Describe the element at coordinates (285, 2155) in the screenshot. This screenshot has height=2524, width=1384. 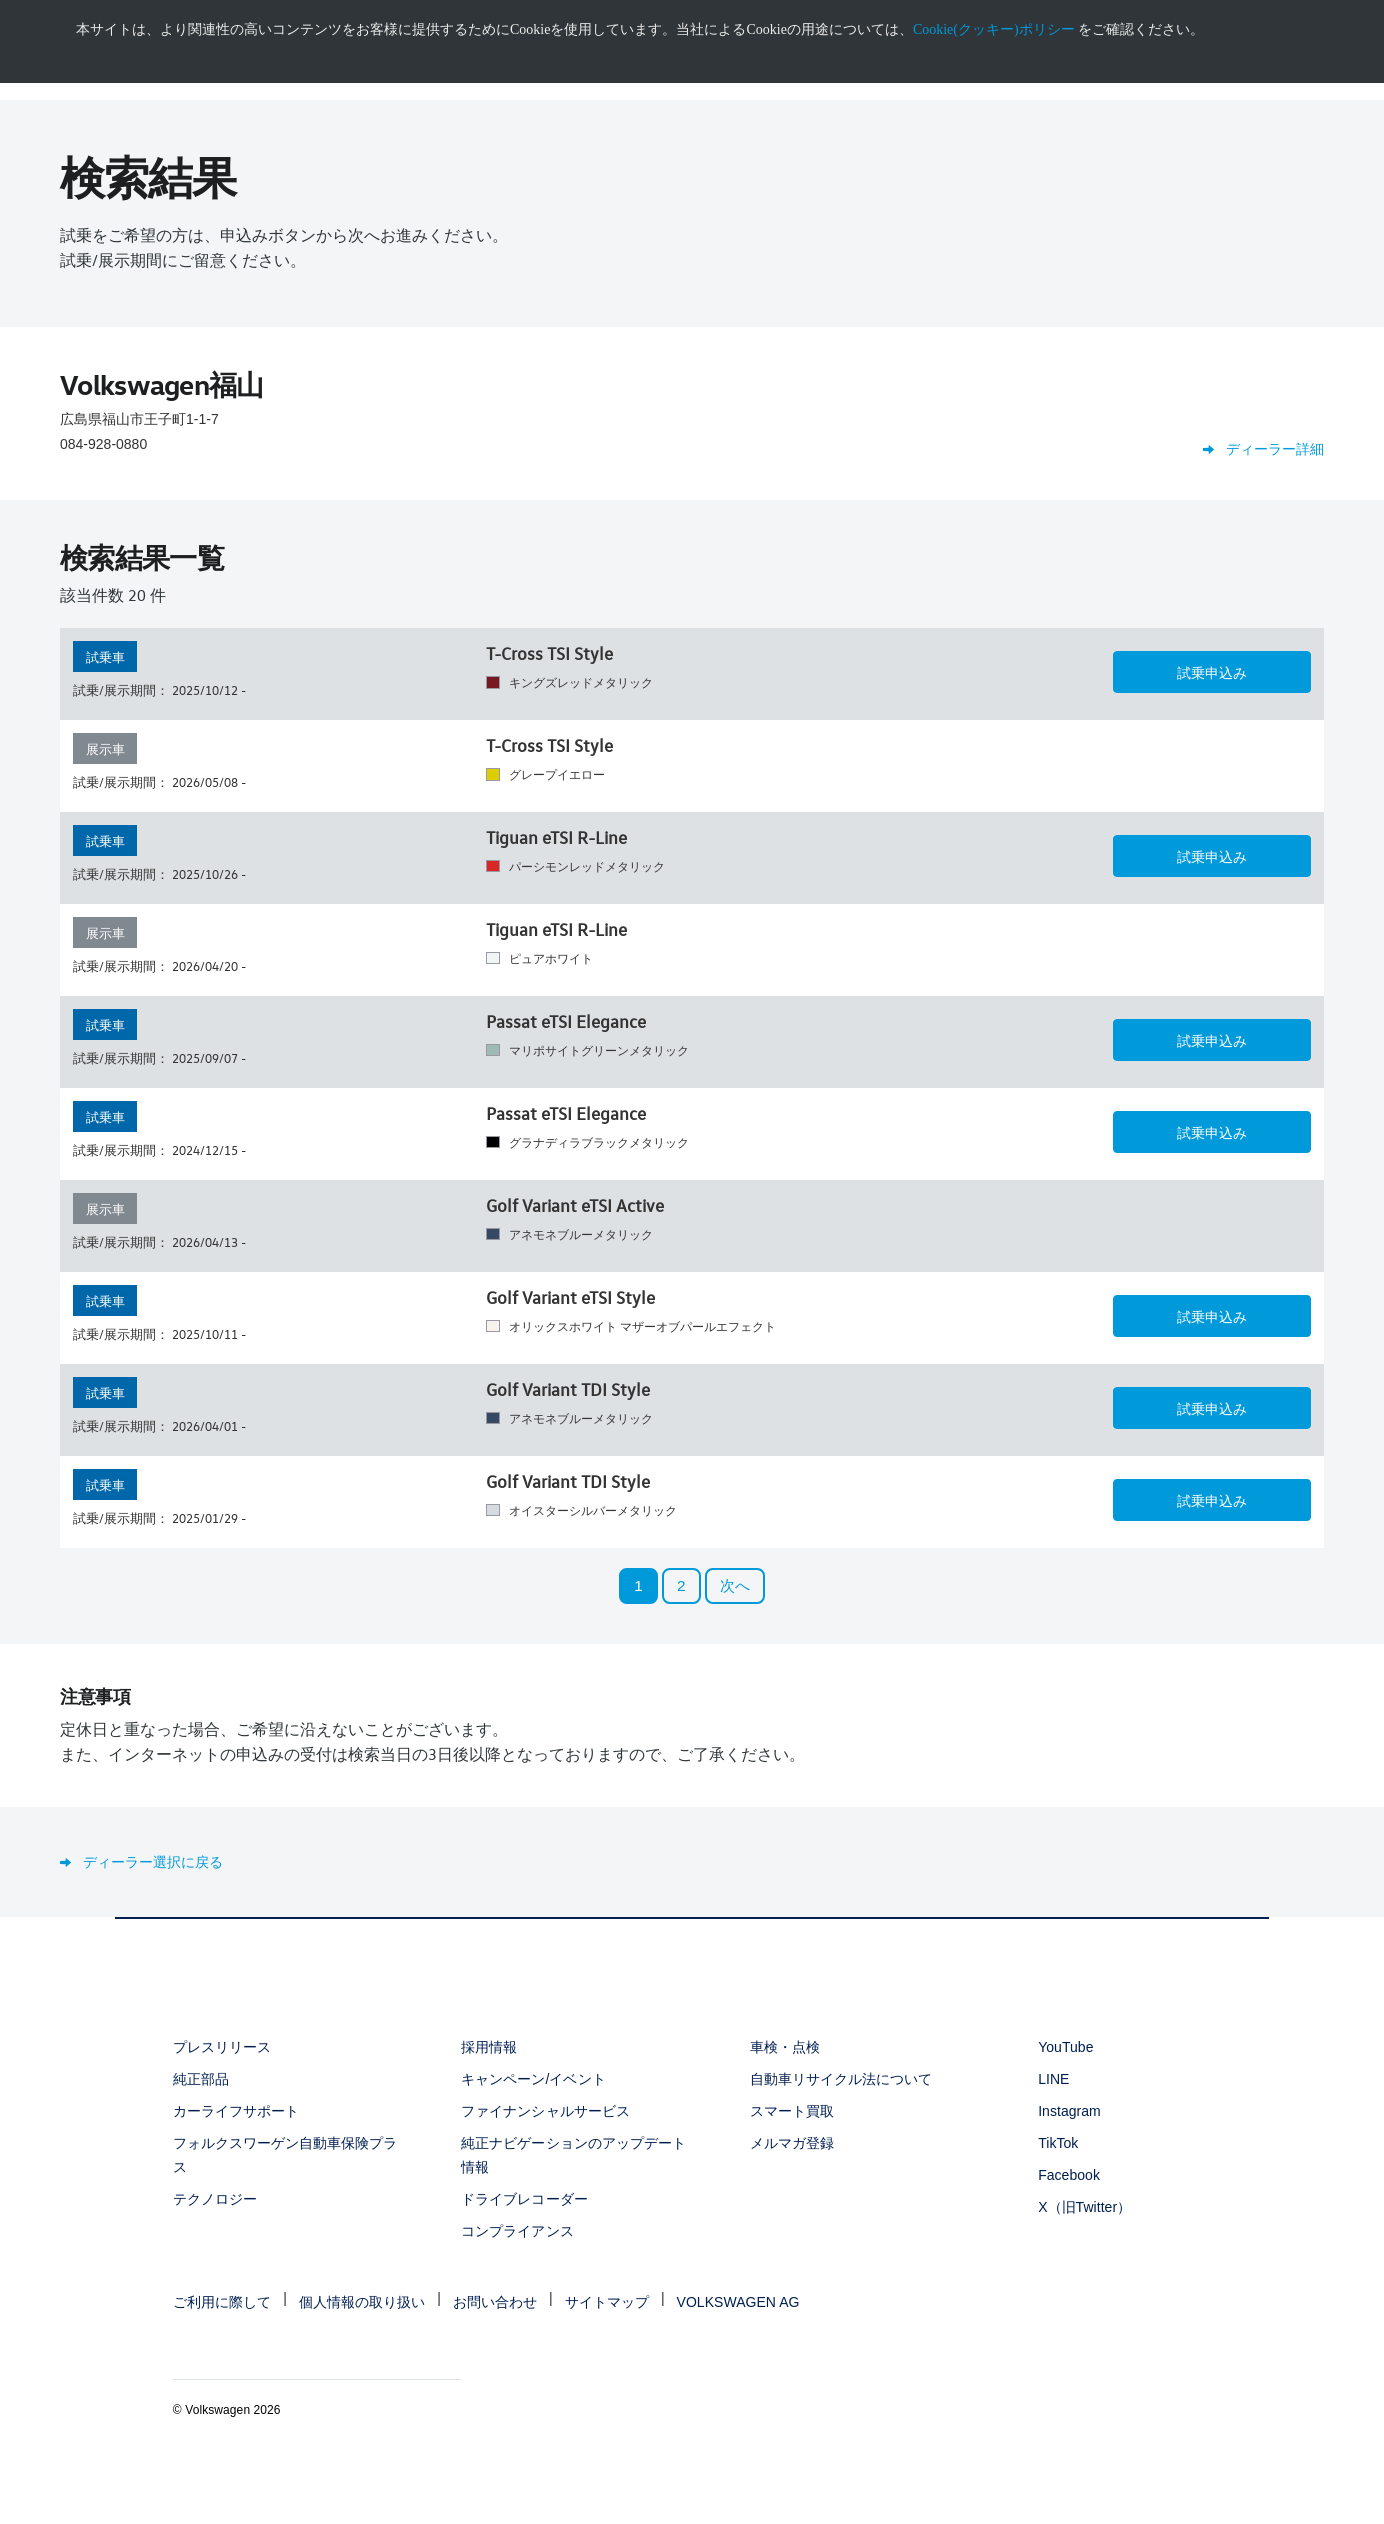
I see `フォルクスワーゲン自動車保険プラス` at that location.